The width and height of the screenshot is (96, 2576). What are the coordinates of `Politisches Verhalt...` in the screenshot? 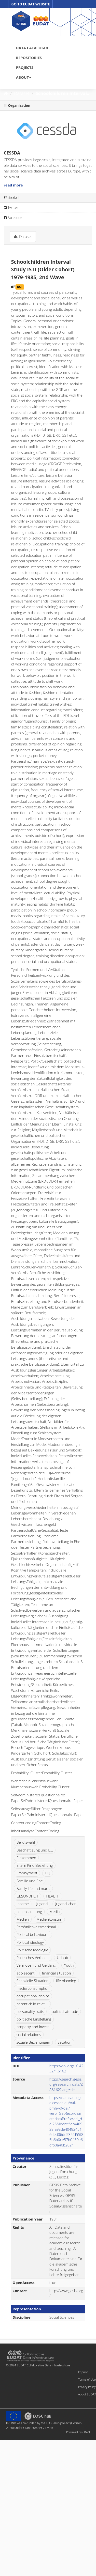 It's located at (32, 1957).